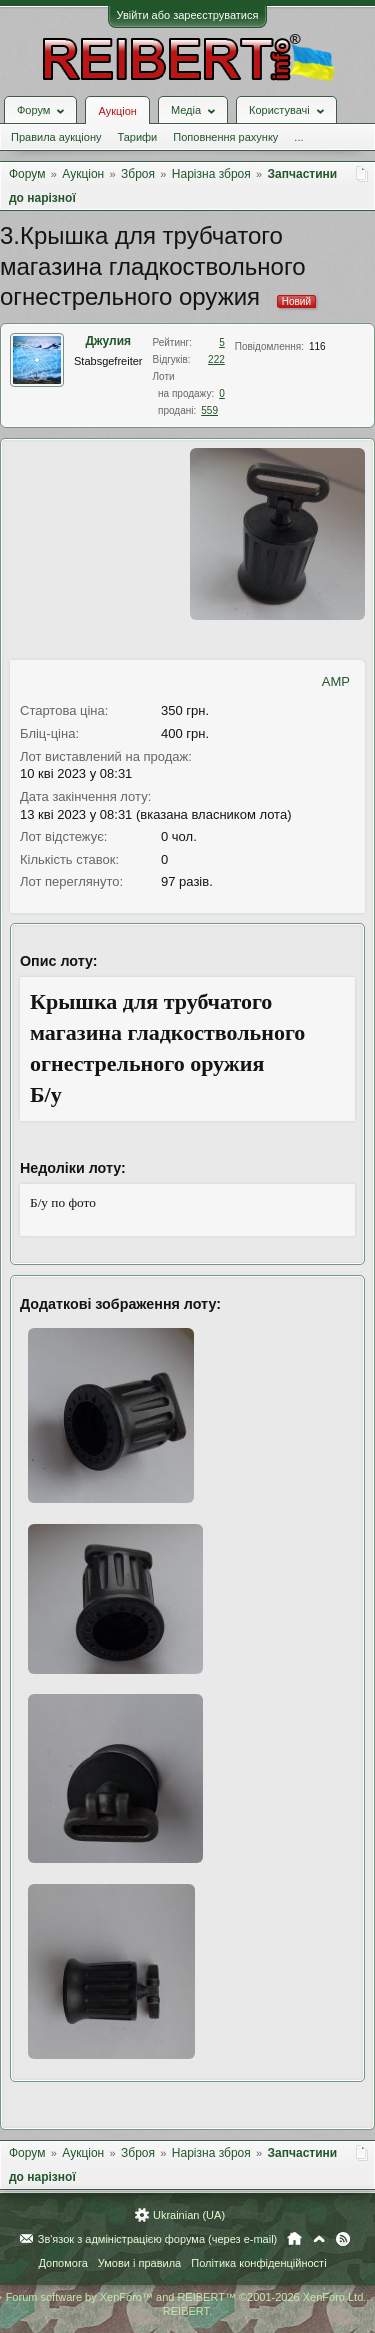 The image size is (375, 2333). I want to click on Головна, so click(294, 2239).